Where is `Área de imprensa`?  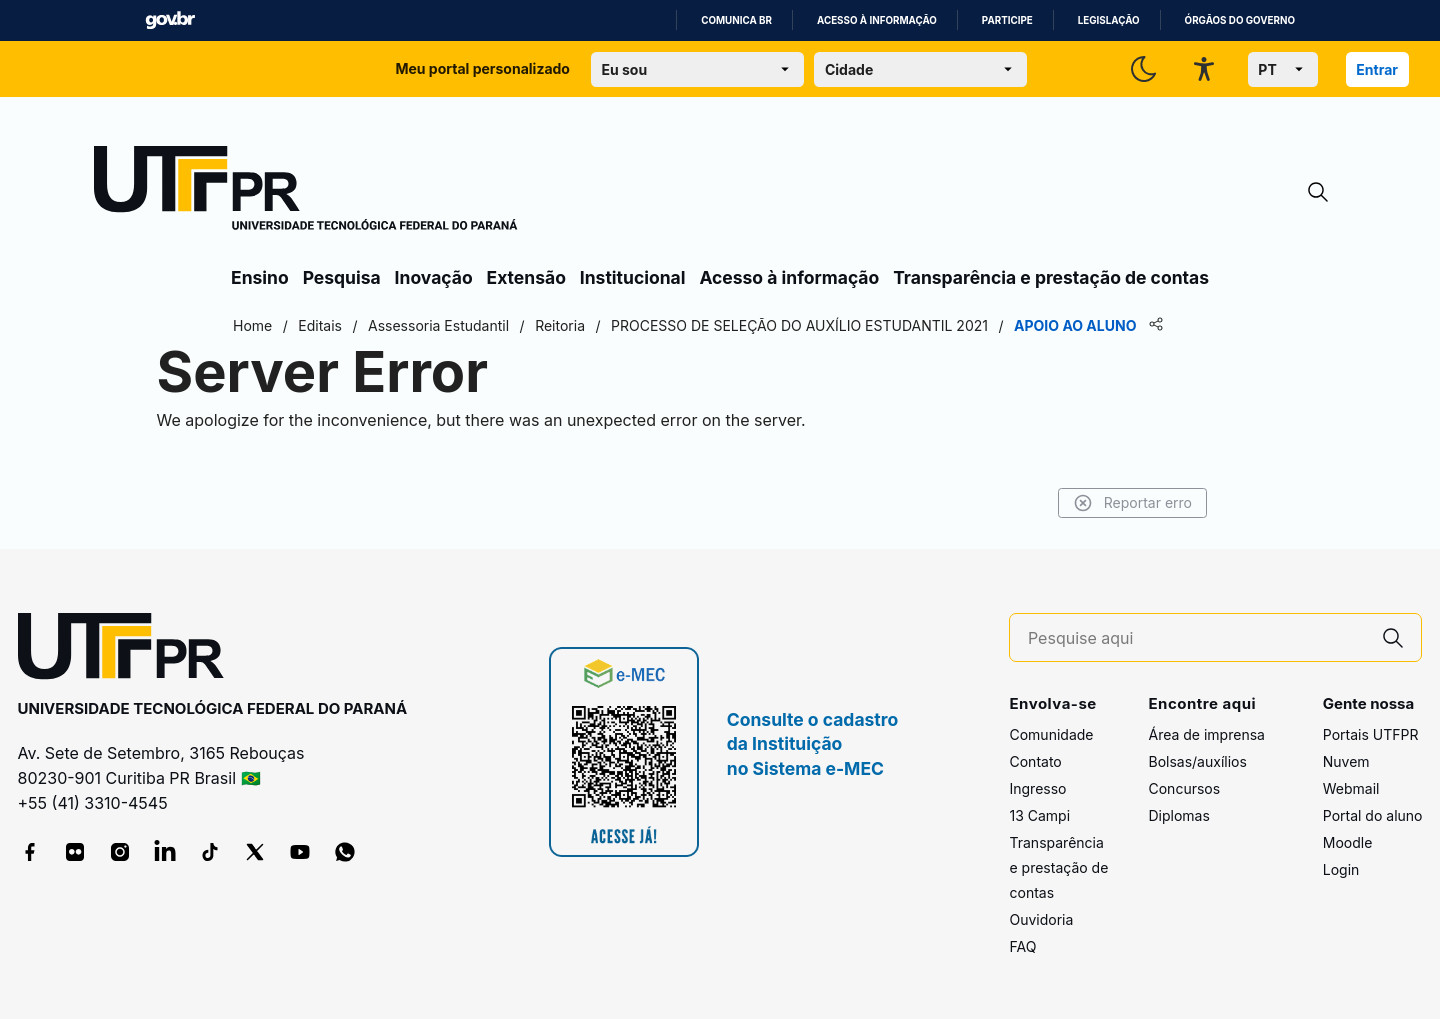
Área de imprensa is located at coordinates (1206, 734).